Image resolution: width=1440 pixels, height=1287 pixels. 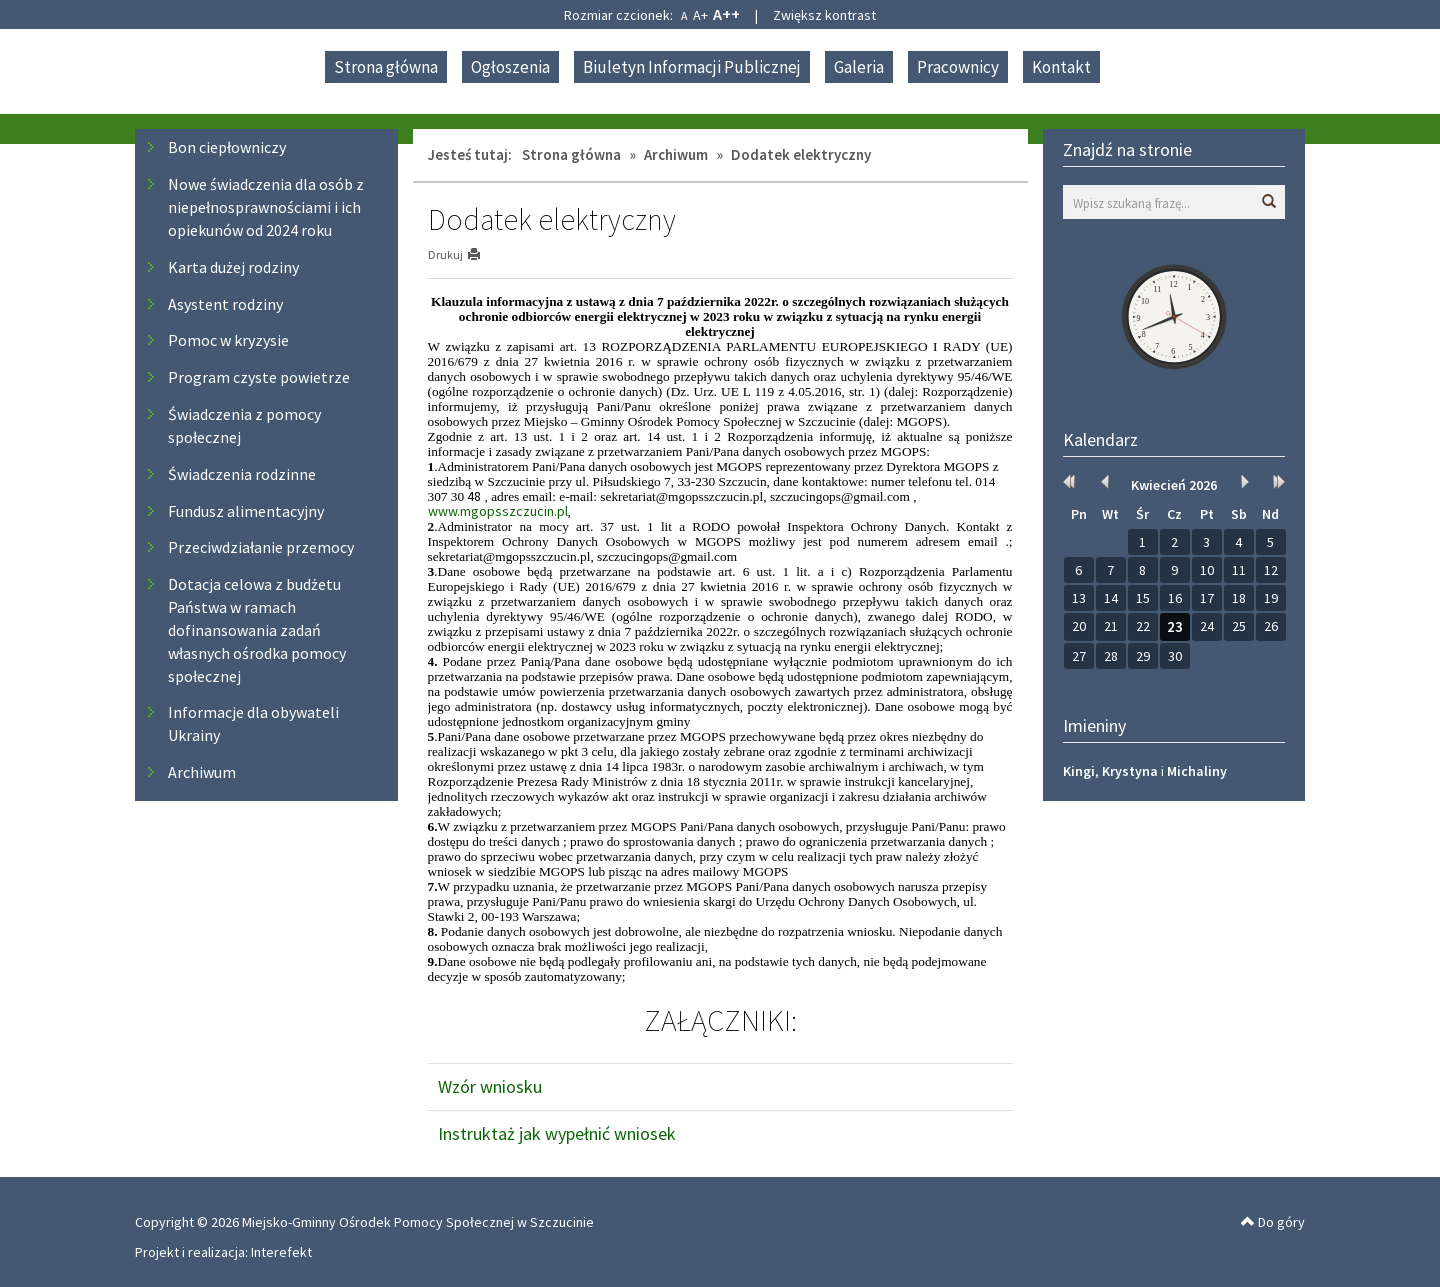 I want to click on Zwiększ kontrast, so click(x=824, y=15).